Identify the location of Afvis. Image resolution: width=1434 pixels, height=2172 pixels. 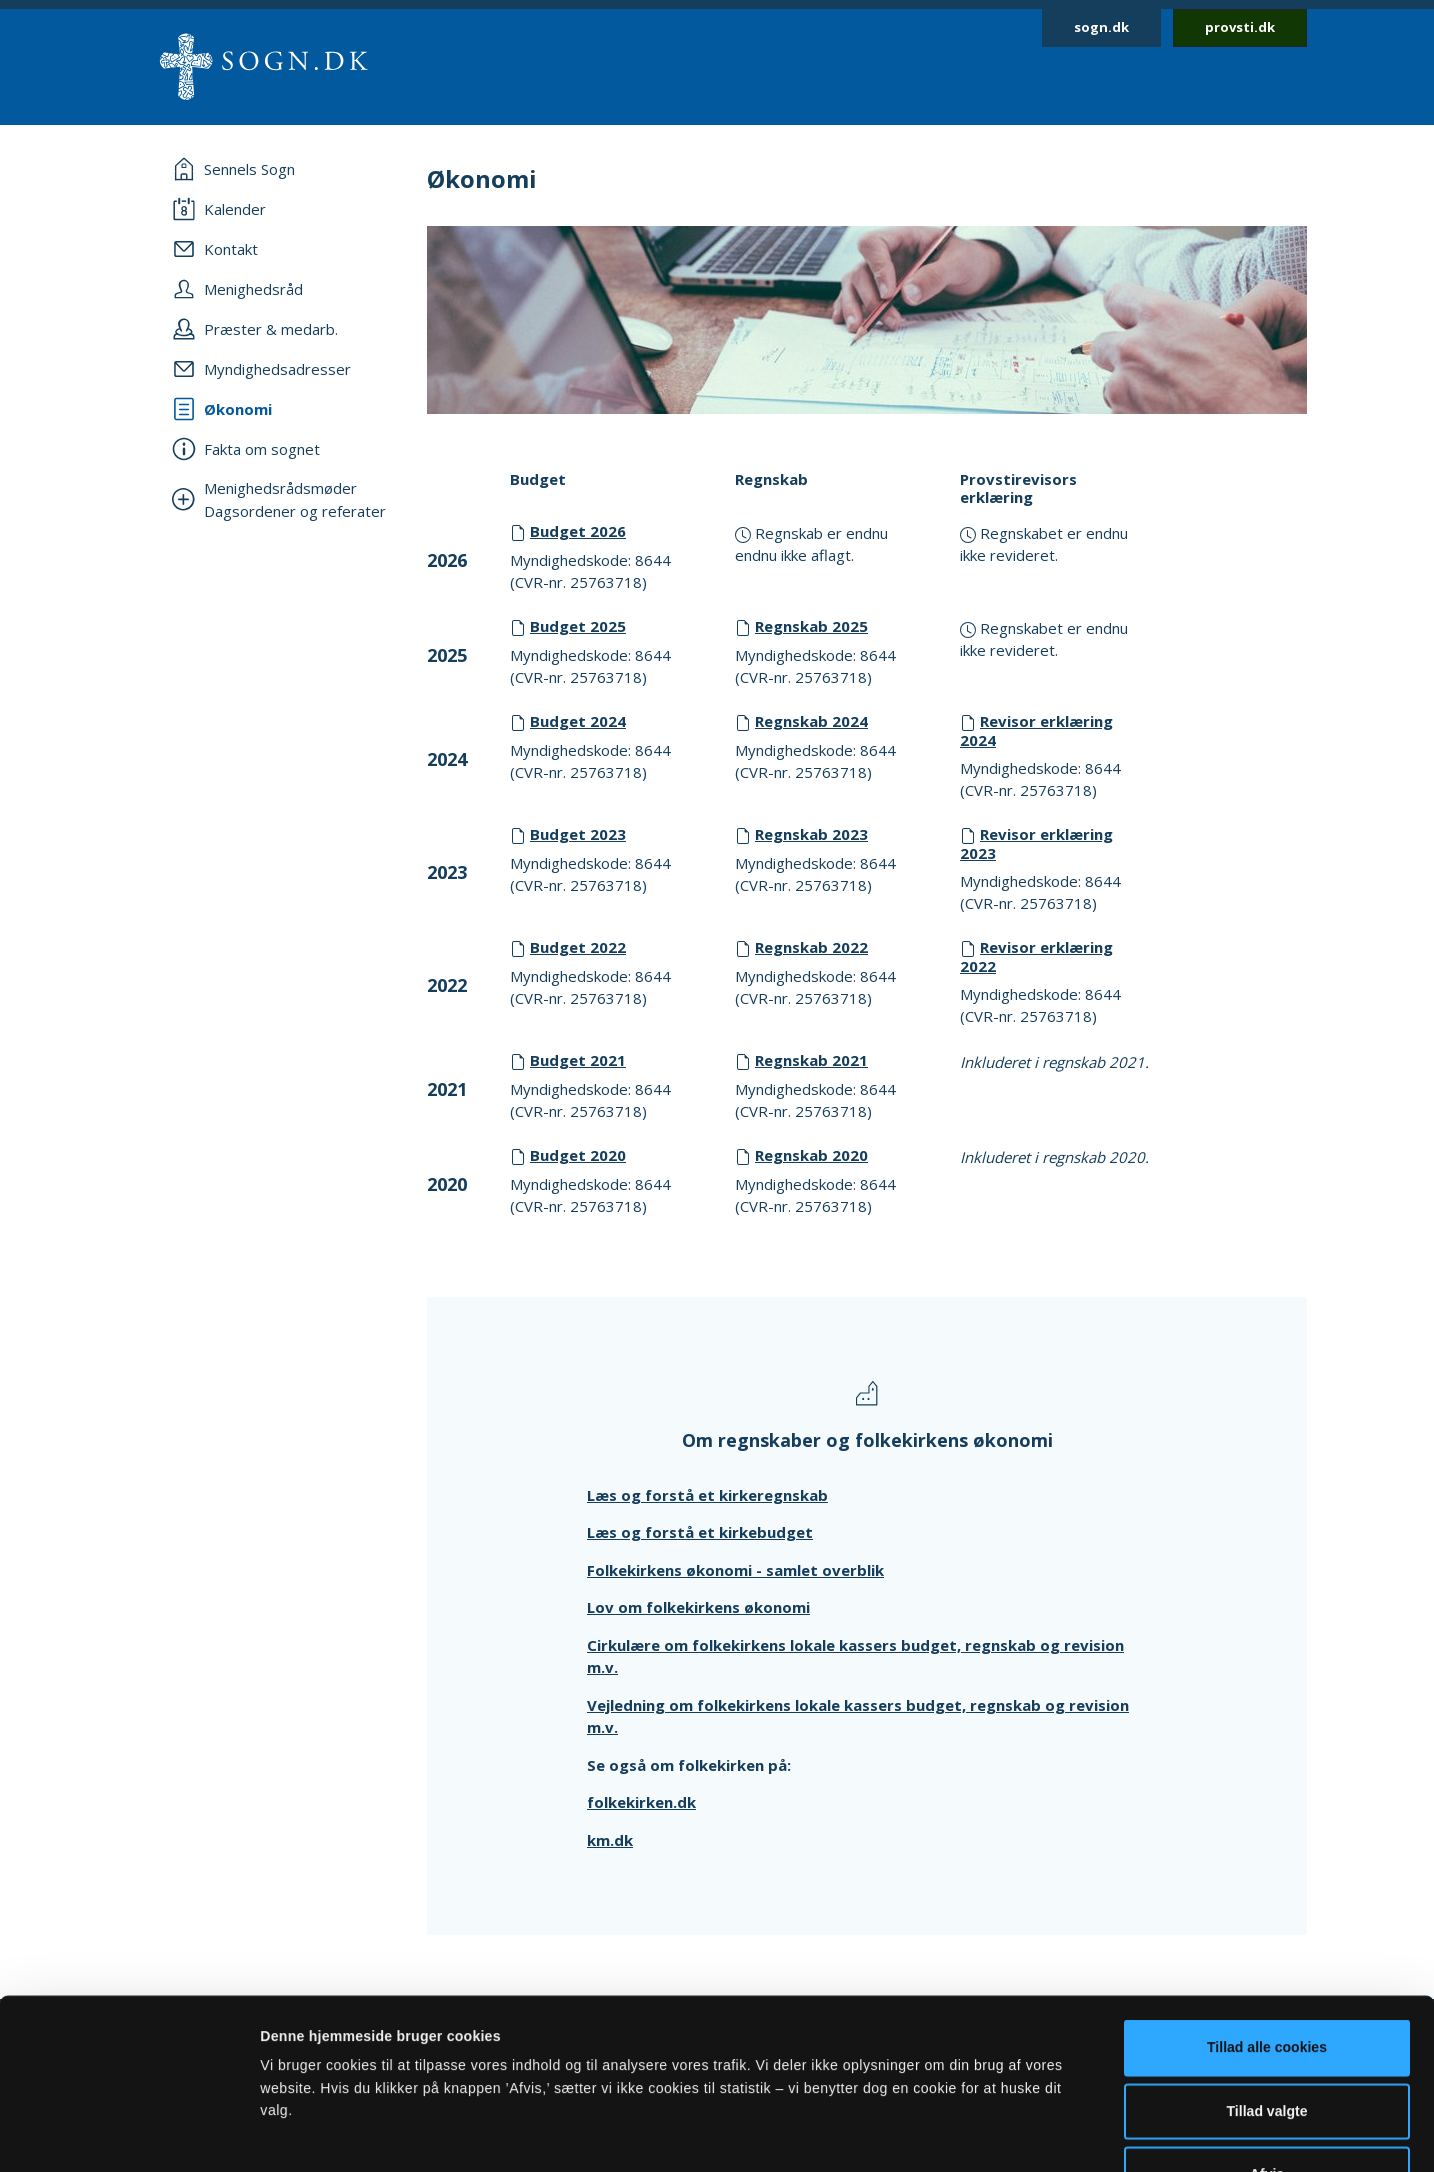
(1267, 2045).